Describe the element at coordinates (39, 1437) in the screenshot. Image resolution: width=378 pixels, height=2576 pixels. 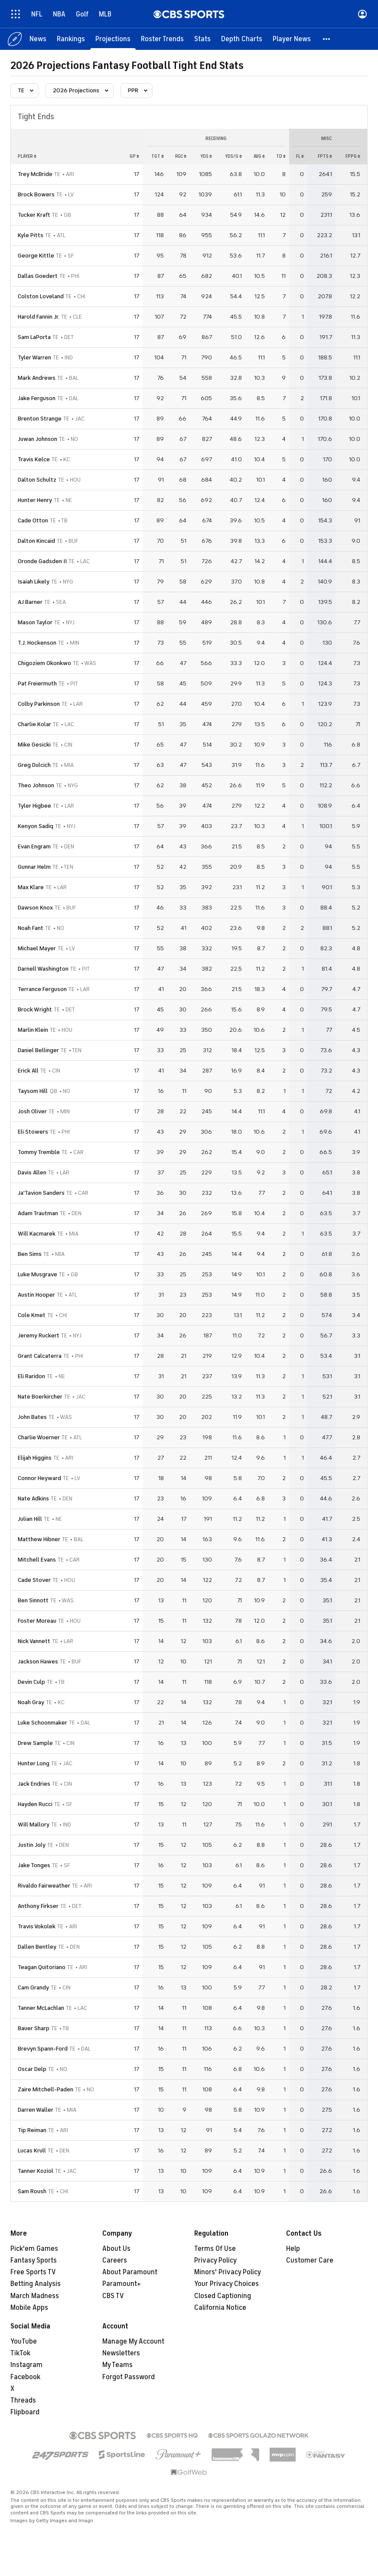
I see `Charlie Woerner` at that location.